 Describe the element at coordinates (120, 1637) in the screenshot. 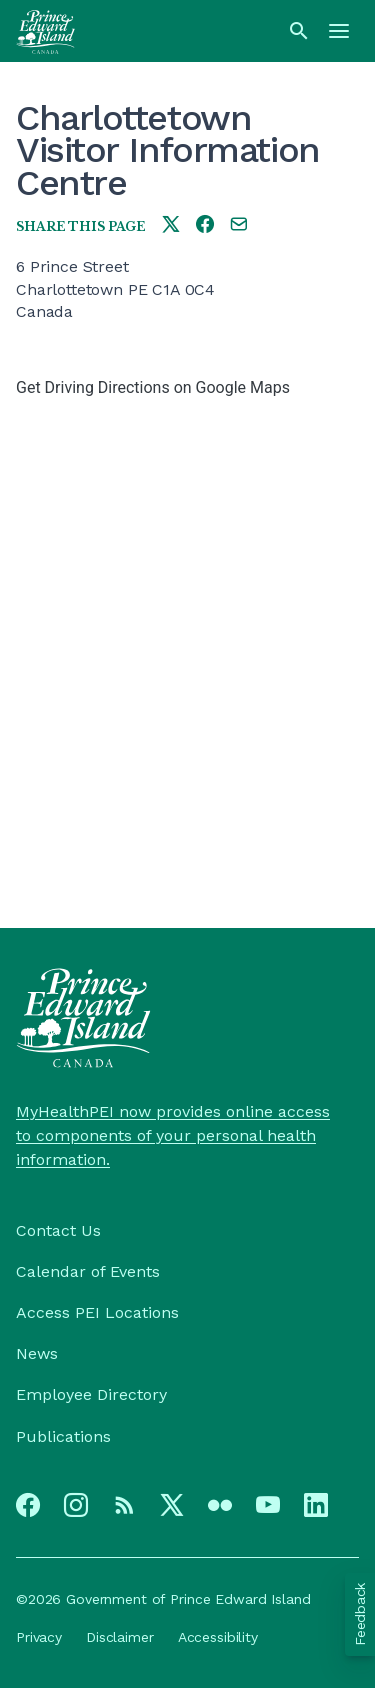

I see `Disclaimer` at that location.